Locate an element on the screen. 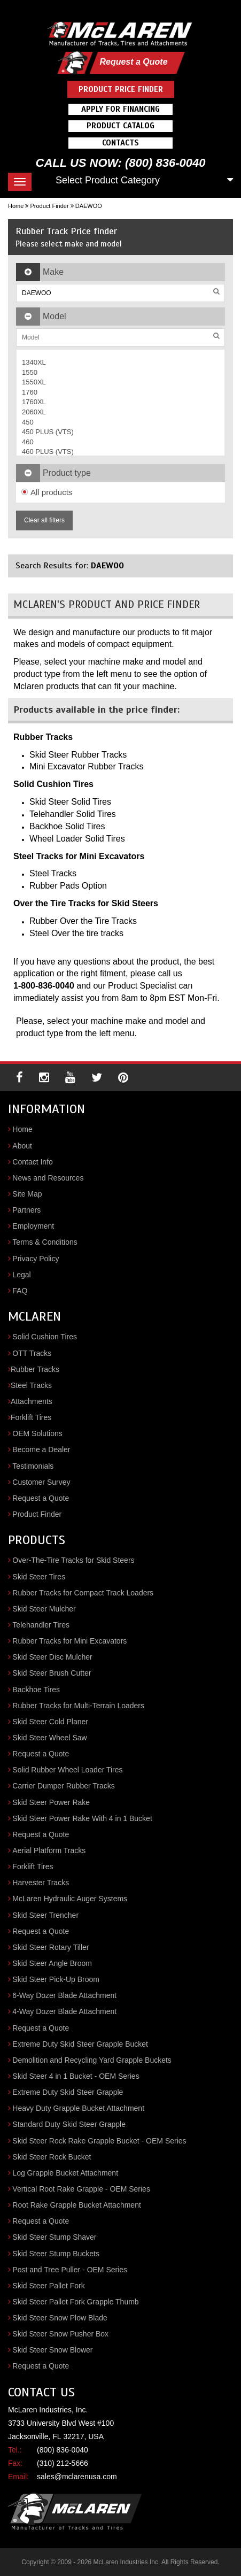  FAQ is located at coordinates (19, 1290).